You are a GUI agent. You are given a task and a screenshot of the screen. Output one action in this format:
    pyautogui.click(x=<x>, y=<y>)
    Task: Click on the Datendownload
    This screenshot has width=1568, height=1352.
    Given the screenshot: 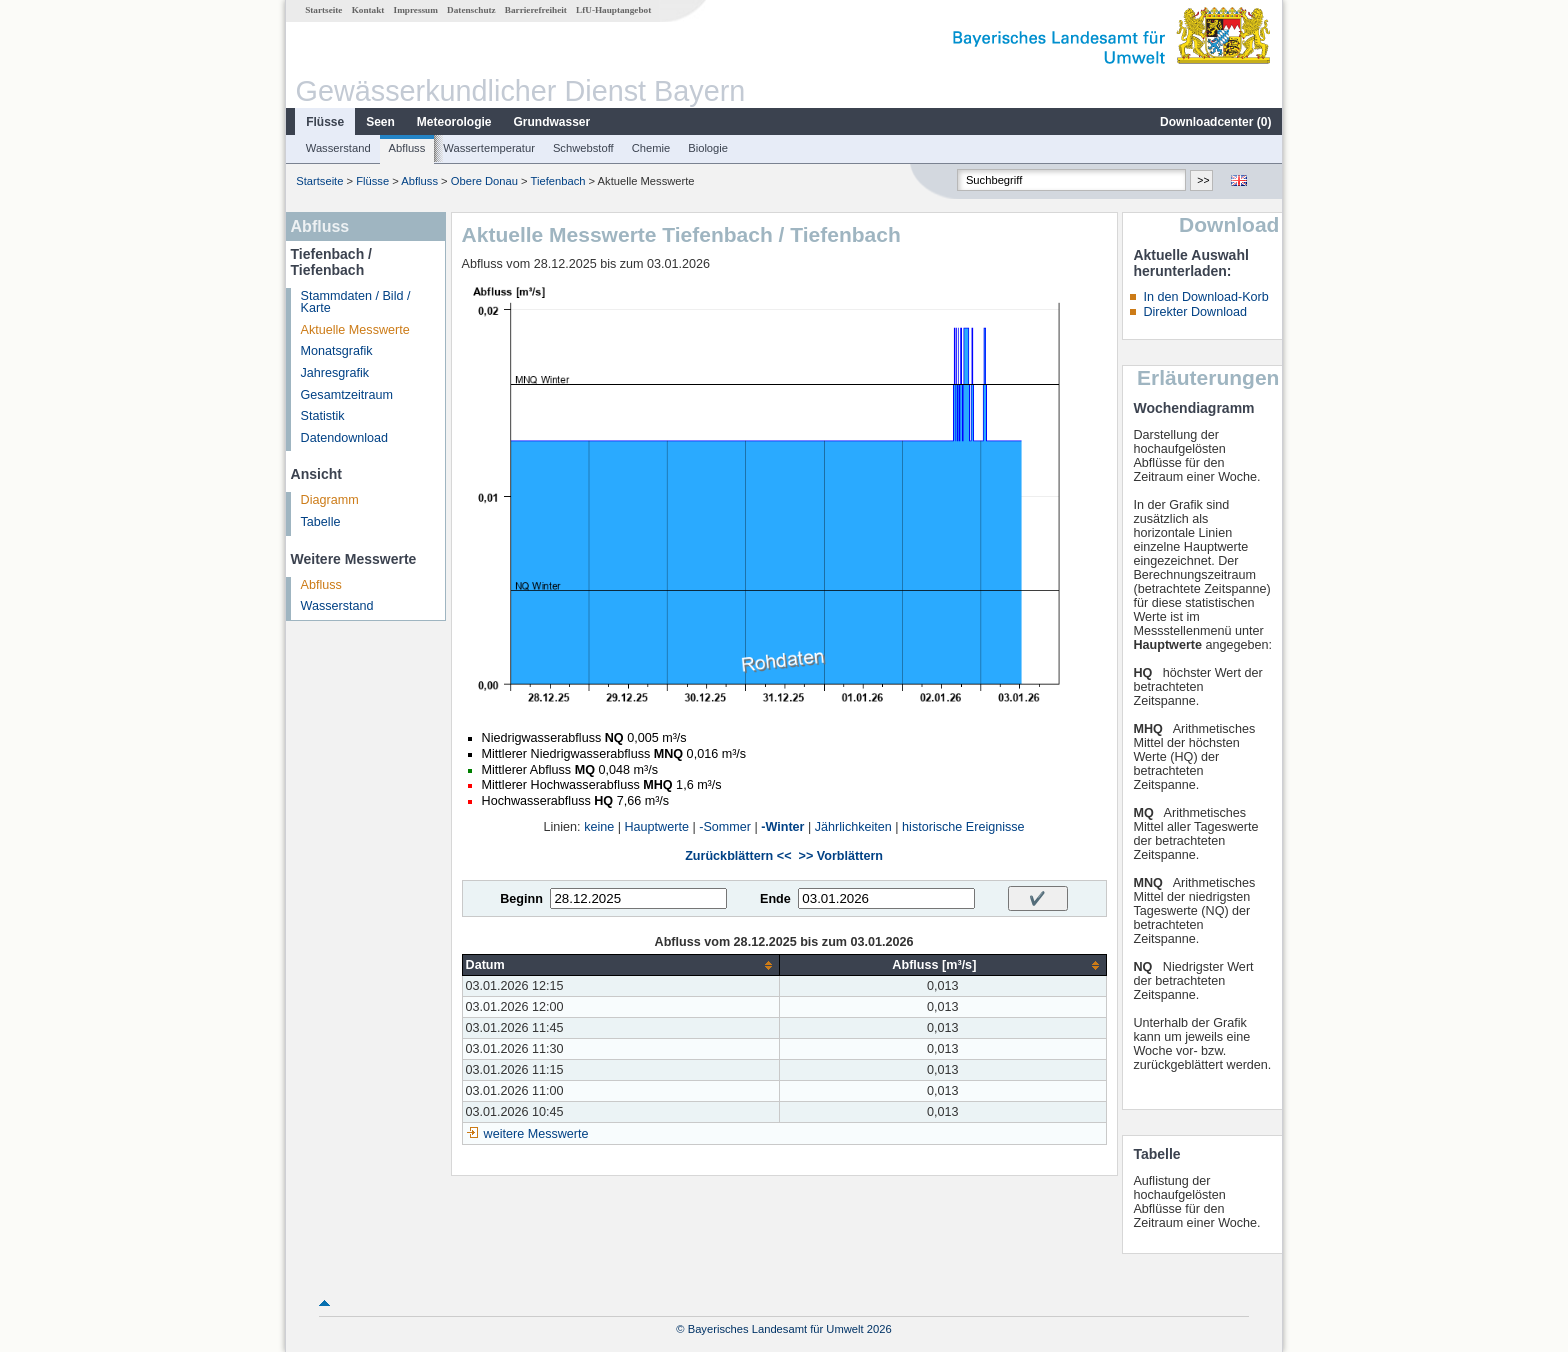 What is the action you would take?
    pyautogui.click(x=345, y=438)
    